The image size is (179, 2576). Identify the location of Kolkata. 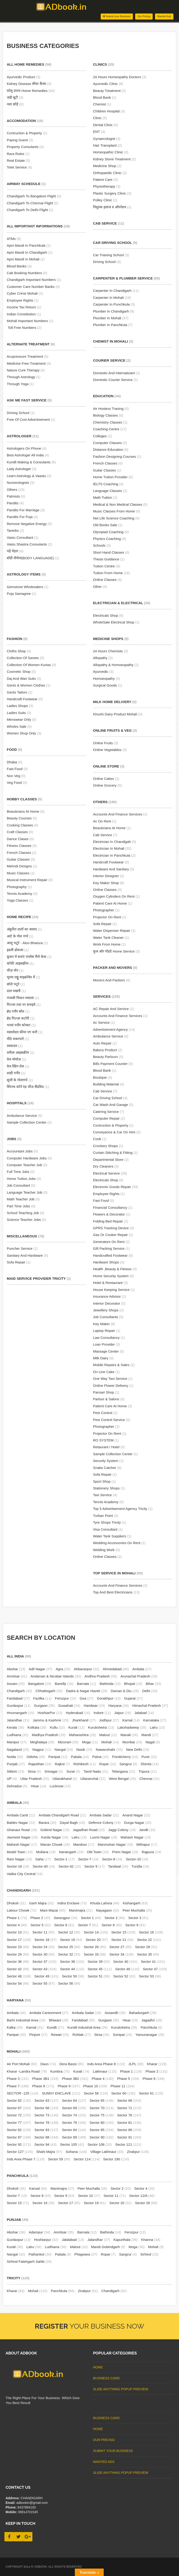
(37, 1727).